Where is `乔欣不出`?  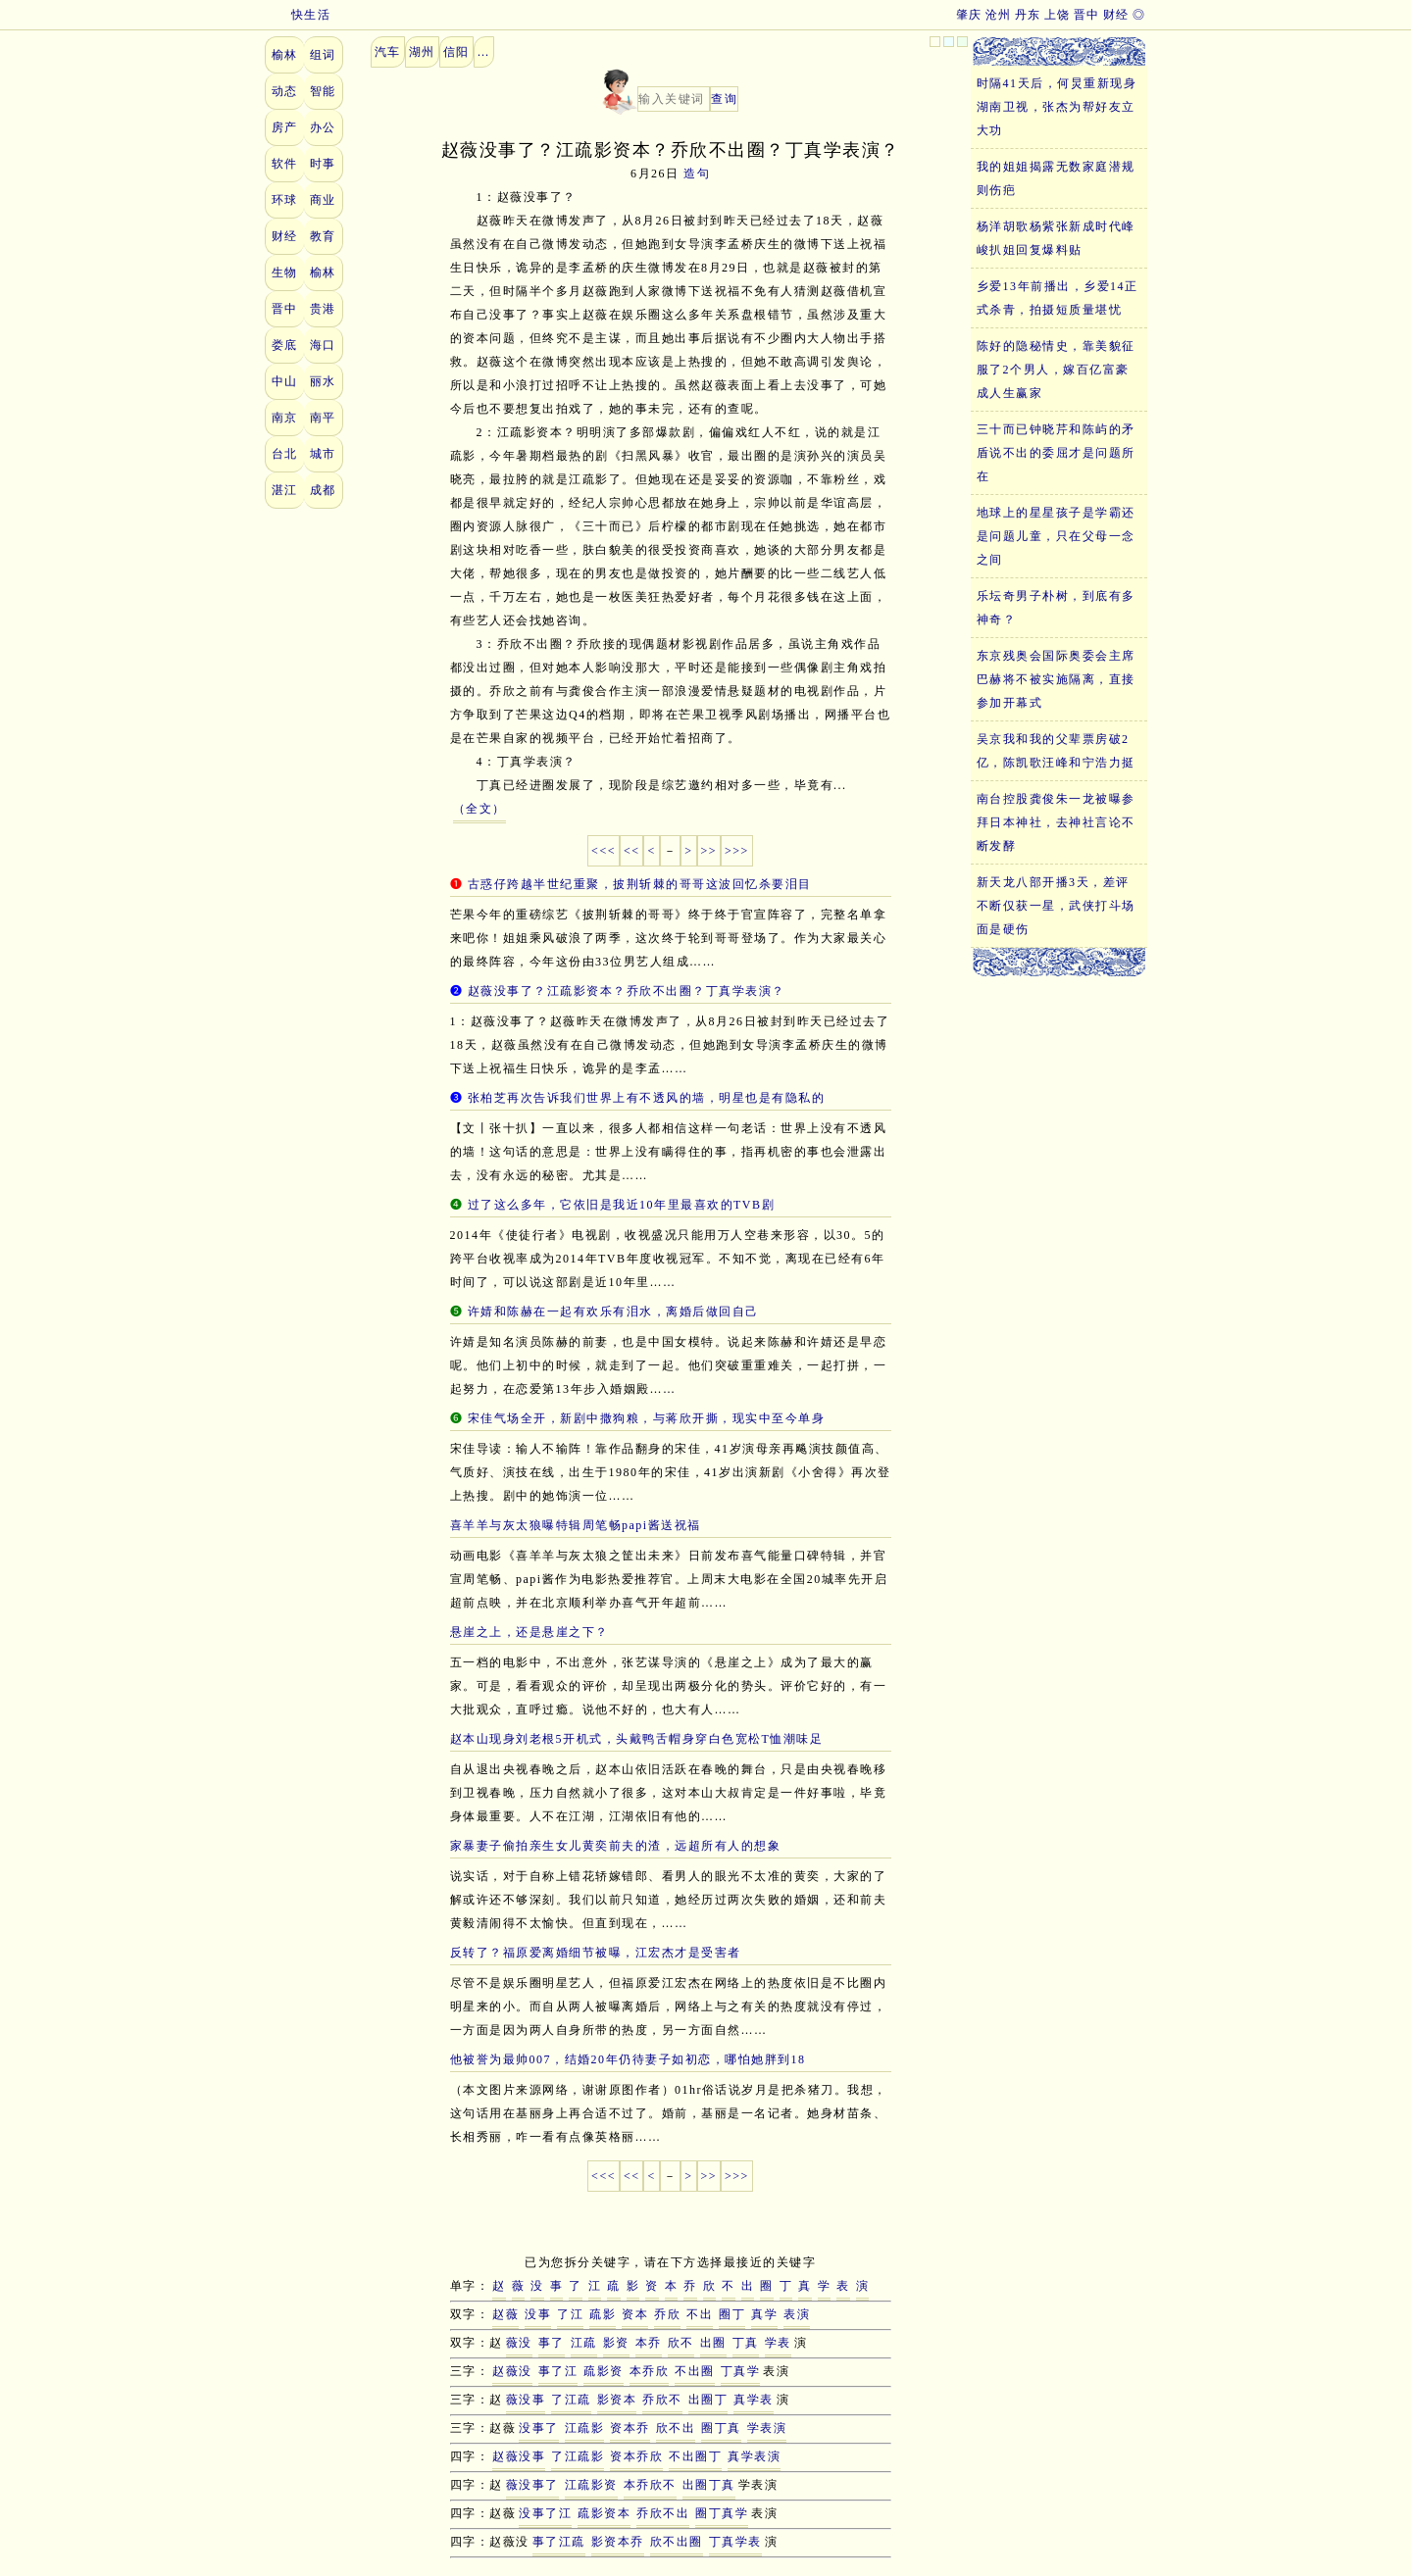 乔欣不出 is located at coordinates (662, 2513).